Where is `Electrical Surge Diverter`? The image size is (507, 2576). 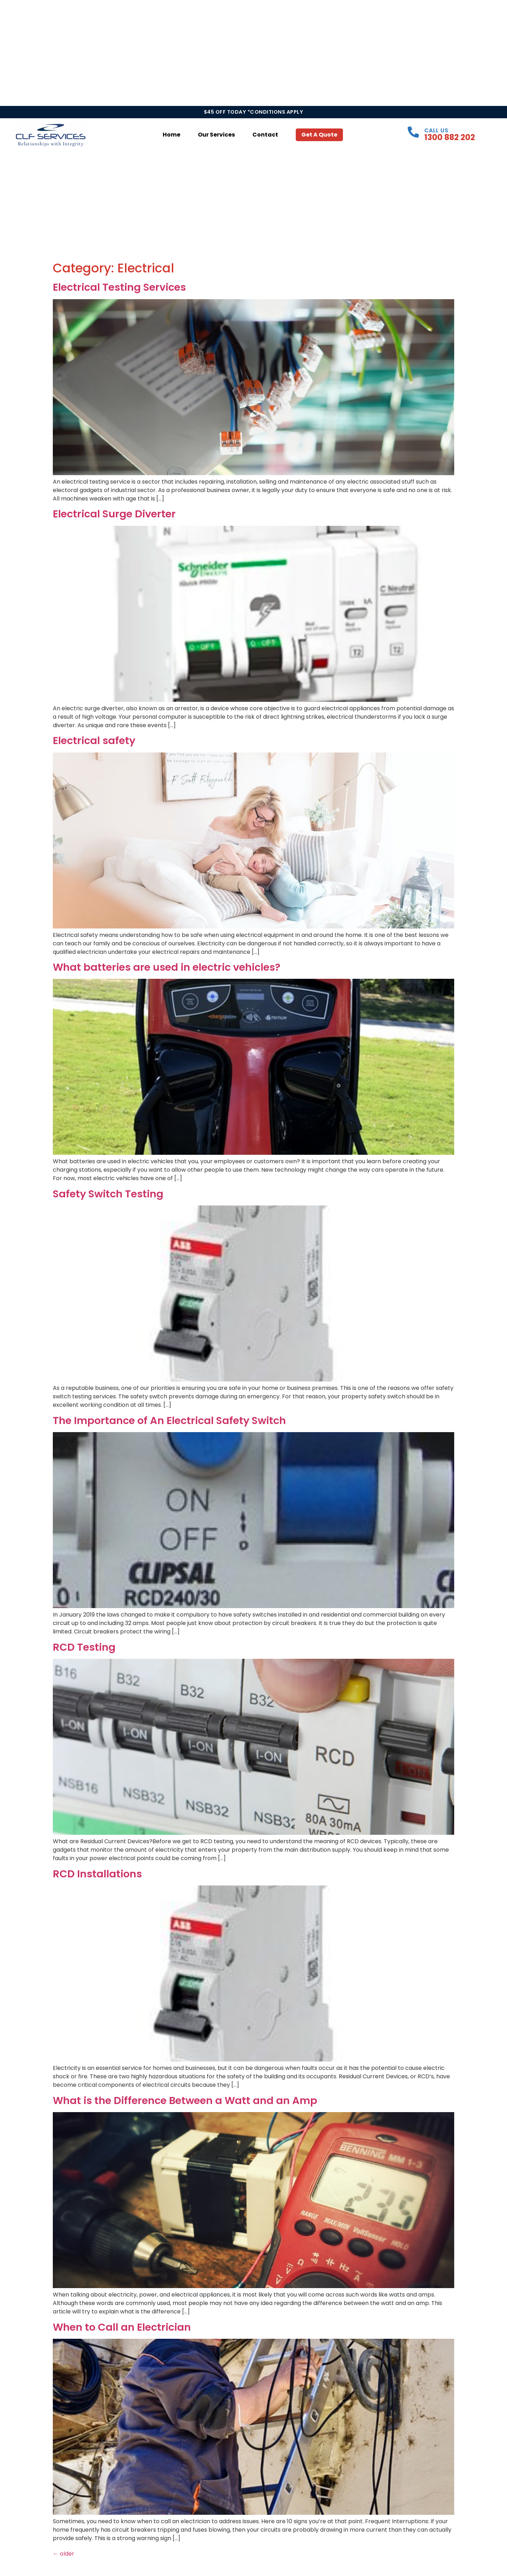
Electrical Surge Diverter is located at coordinates (114, 514).